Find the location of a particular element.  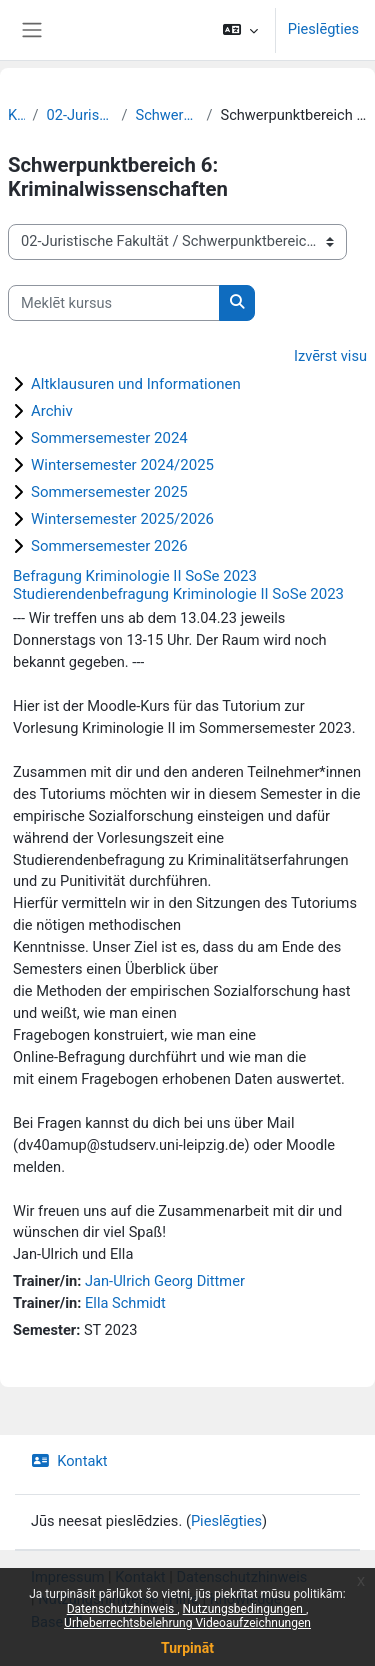

Sommersemester 2025 is located at coordinates (109, 492).